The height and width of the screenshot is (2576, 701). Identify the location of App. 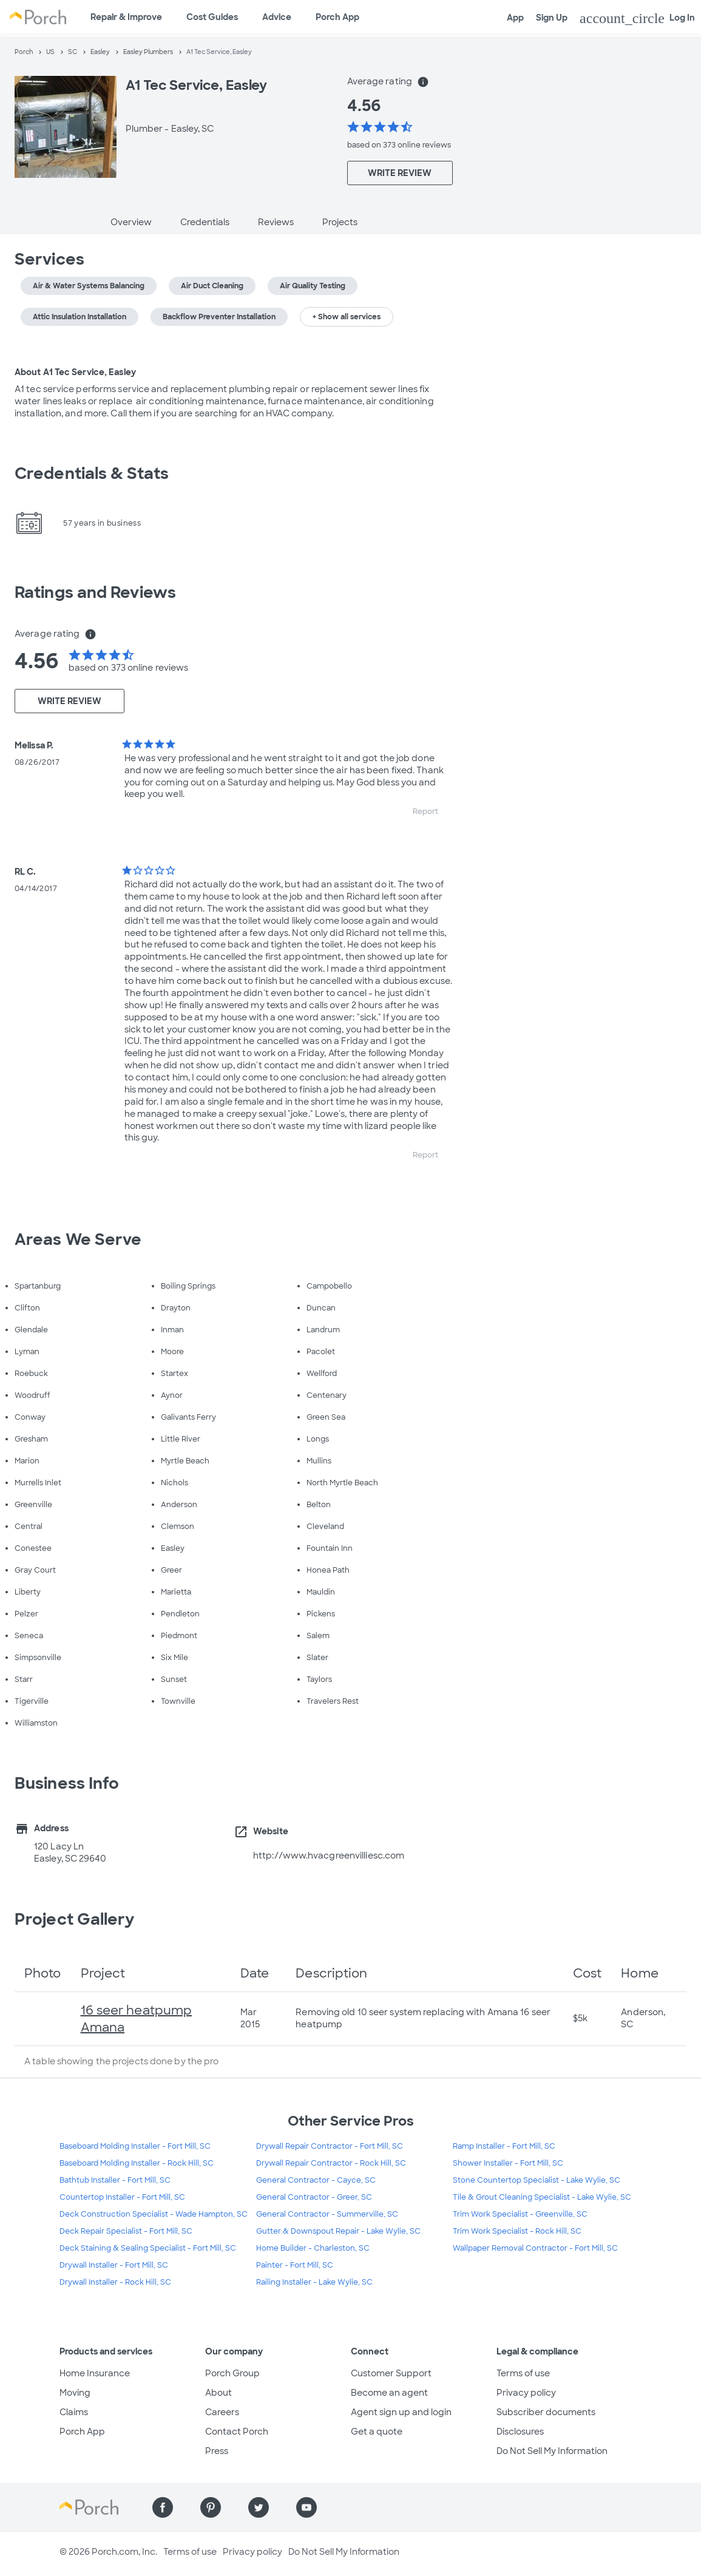
(515, 17).